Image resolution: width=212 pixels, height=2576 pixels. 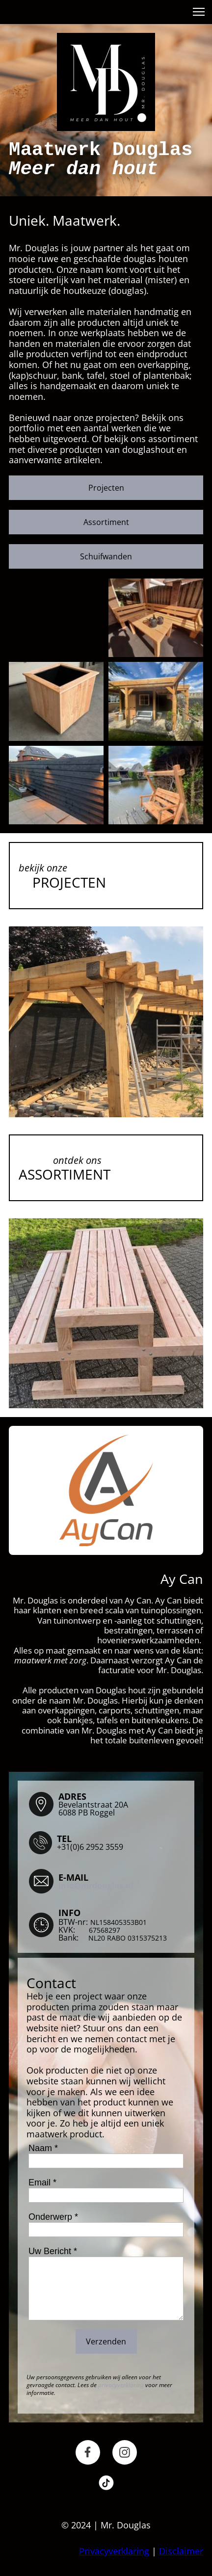 What do you see at coordinates (42, 2182) in the screenshot?
I see `Email *` at bounding box center [42, 2182].